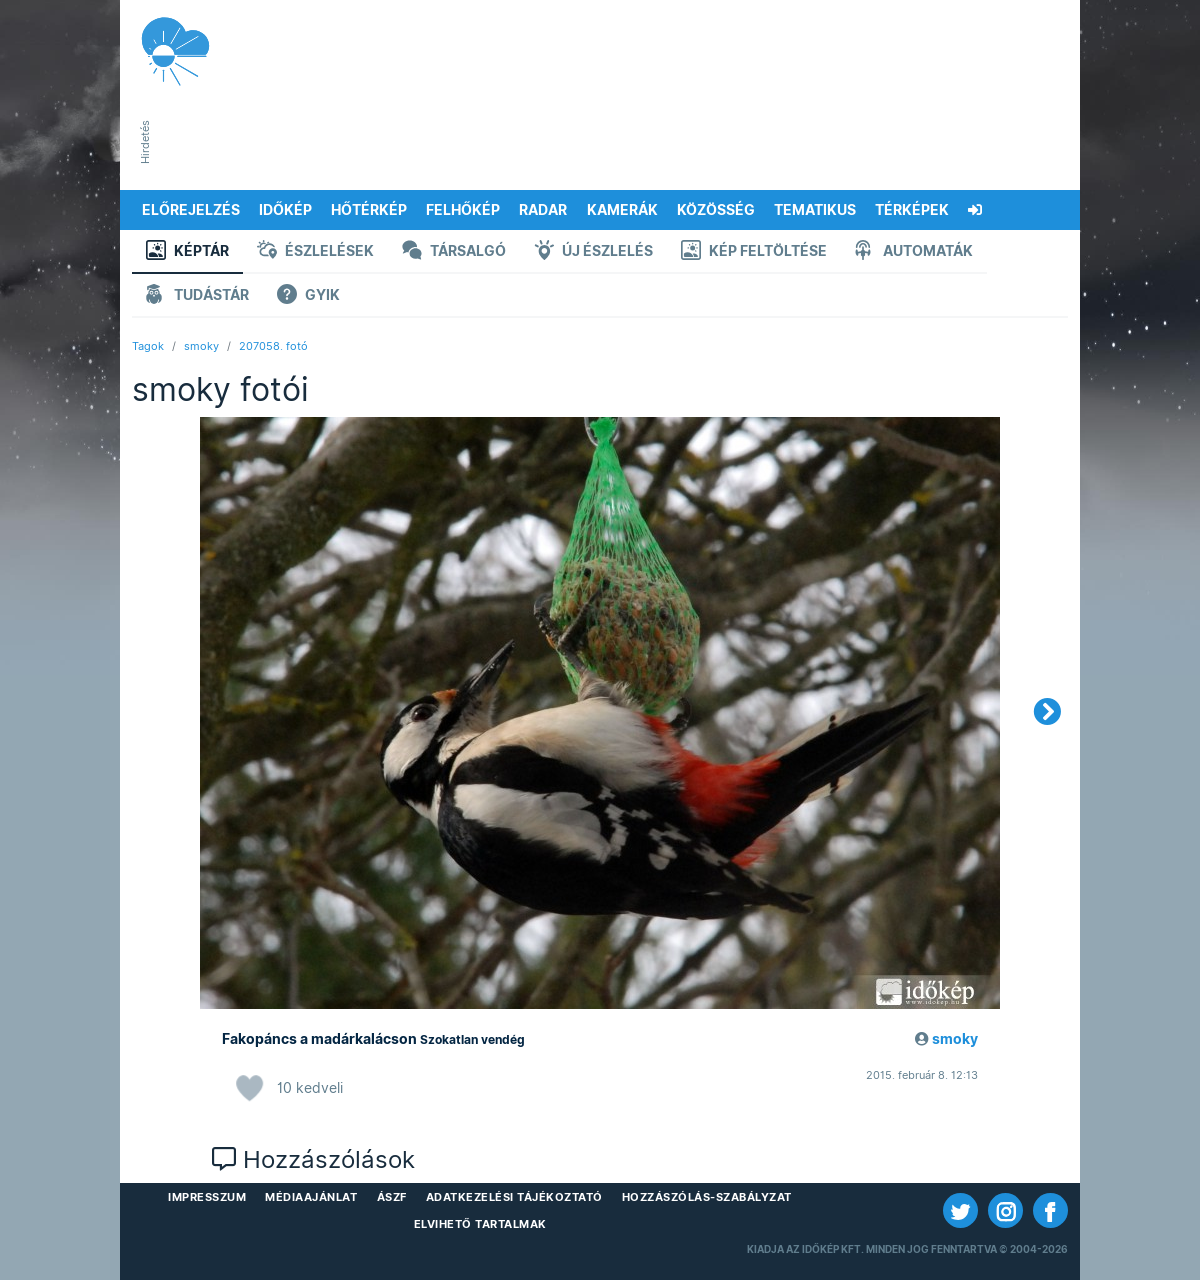 The image size is (1200, 1280). What do you see at coordinates (191, 210) in the screenshot?
I see `Előrejelzés` at bounding box center [191, 210].